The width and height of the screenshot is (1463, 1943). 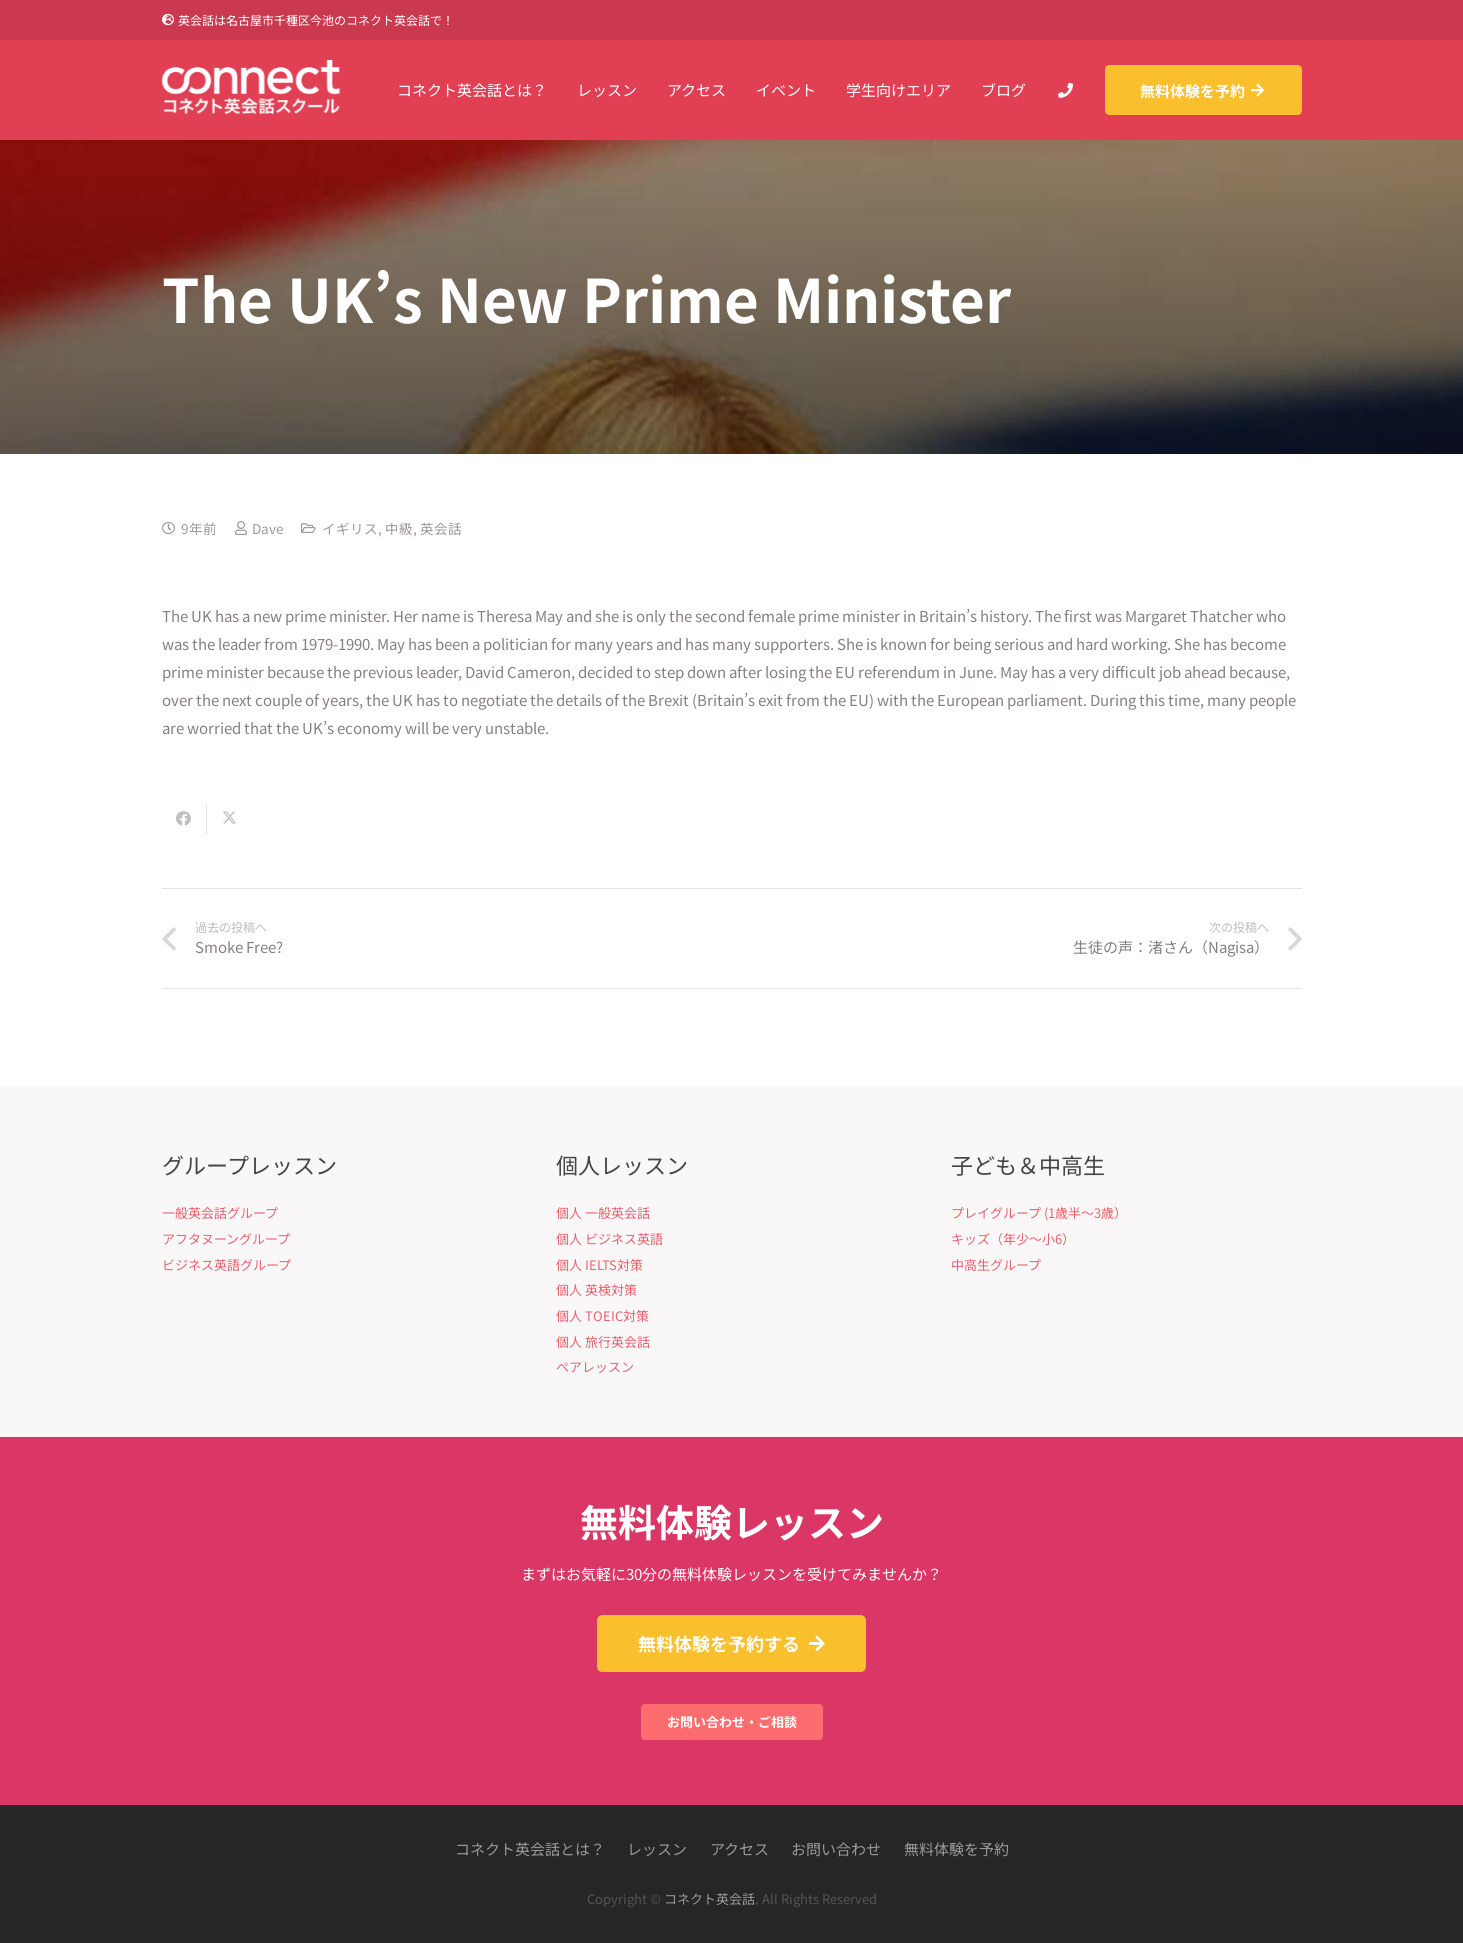 I want to click on プレイグループ (1歳半〜3歳）, so click(x=1039, y=1212).